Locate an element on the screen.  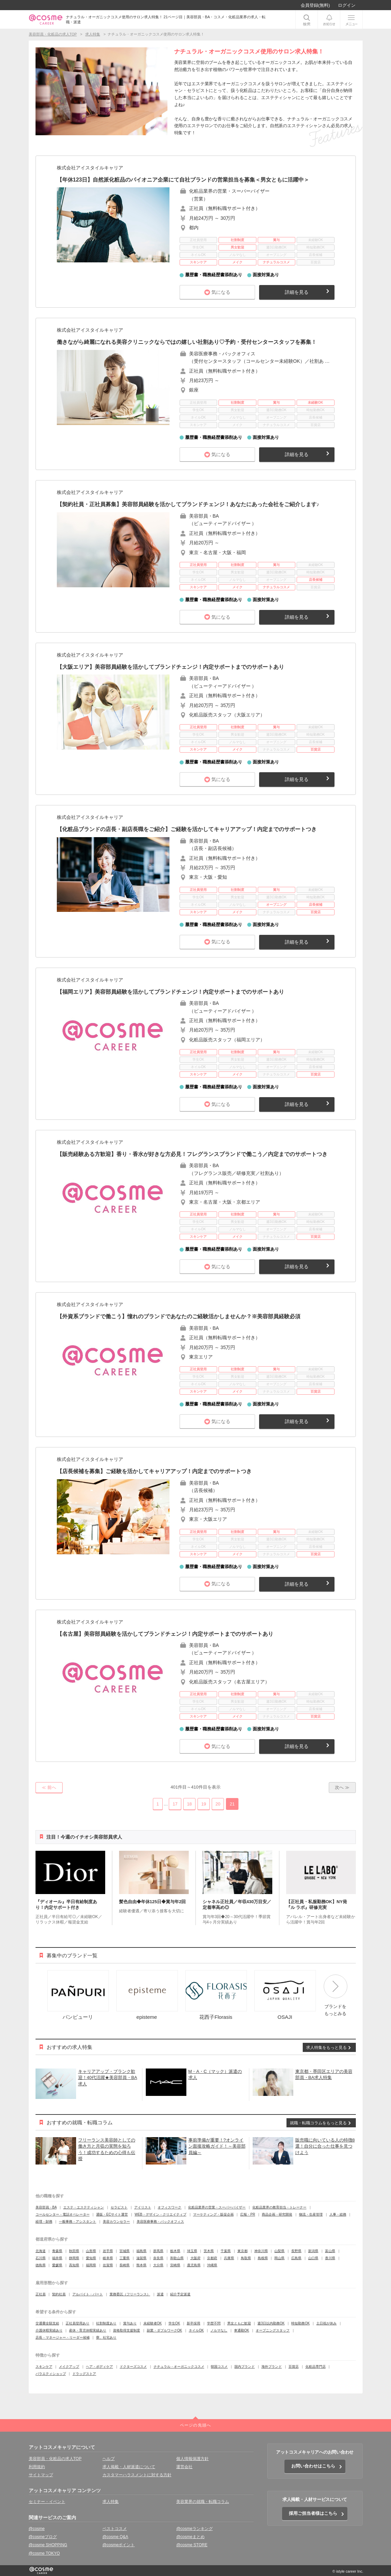
求人特集 is located at coordinates (110, 2501).